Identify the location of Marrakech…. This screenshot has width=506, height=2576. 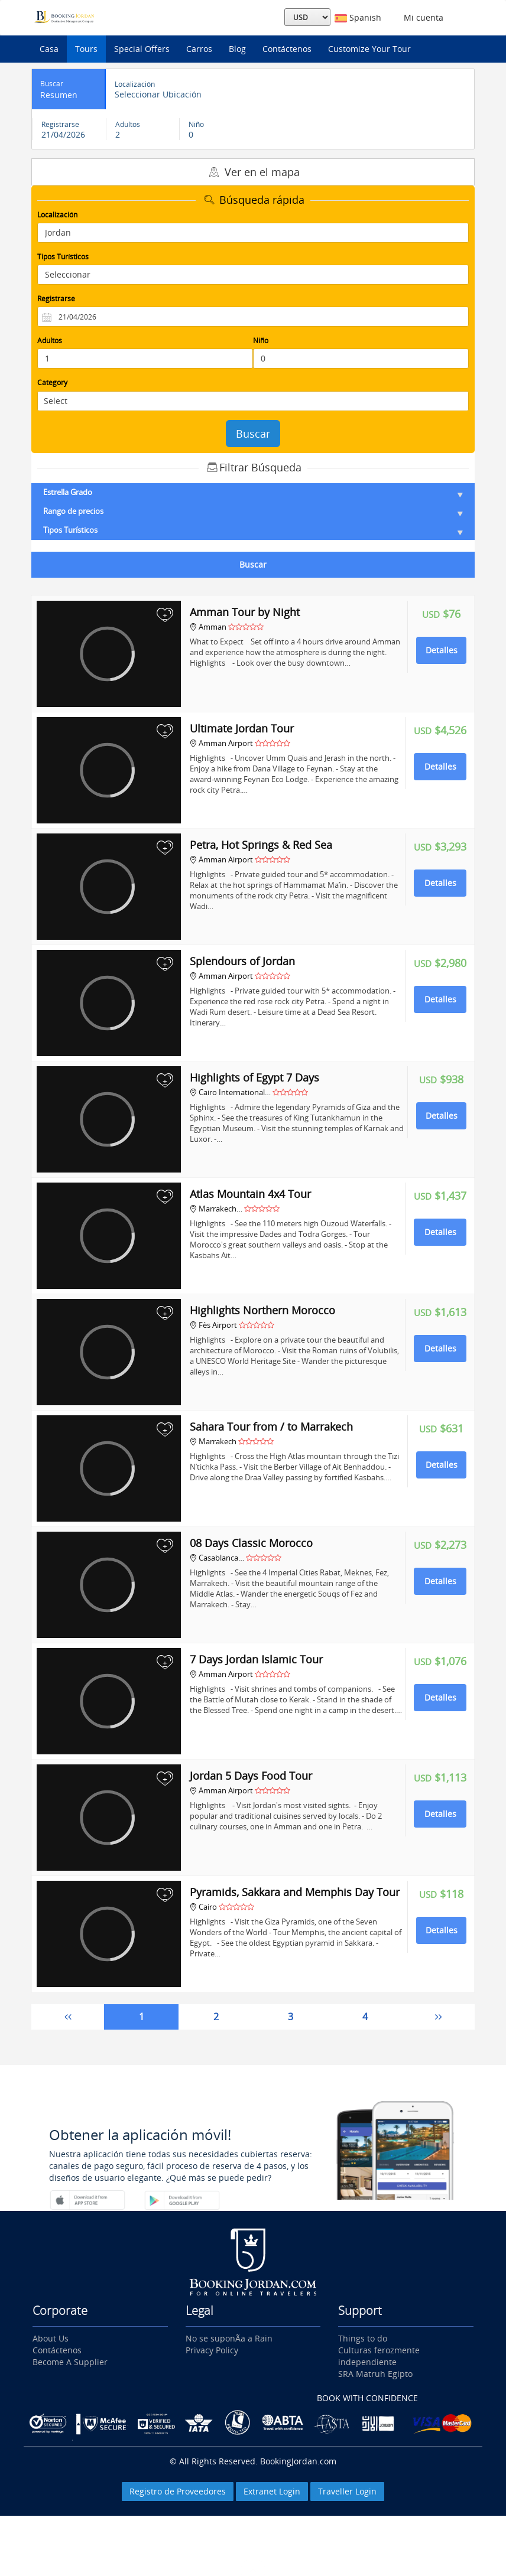
(216, 1208).